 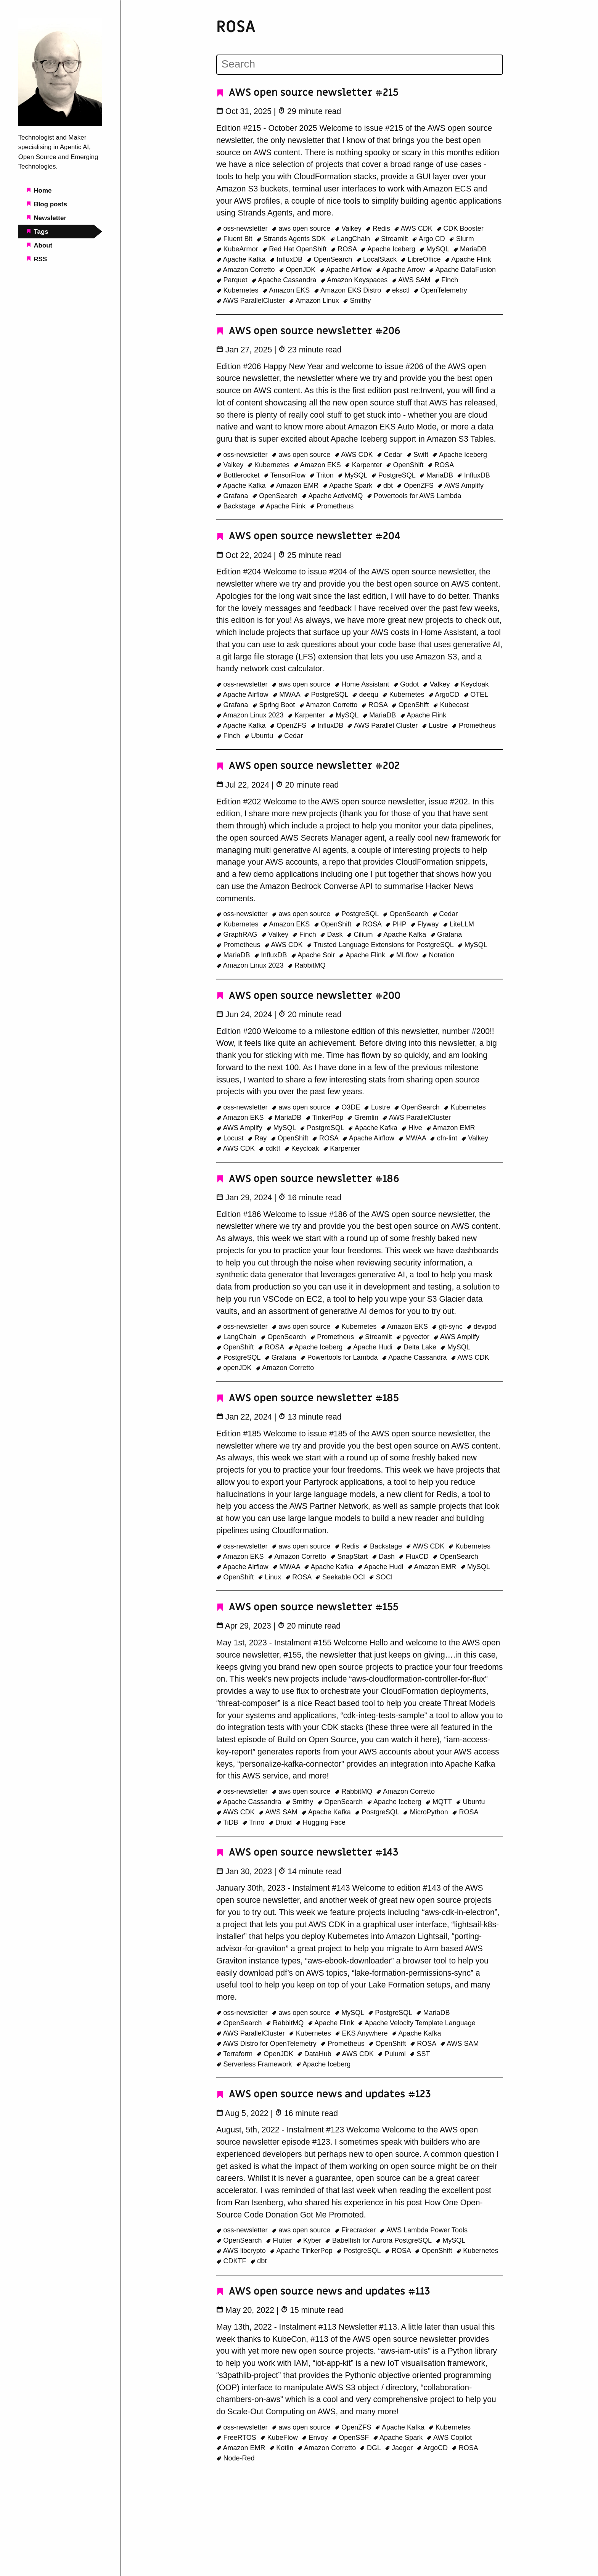 What do you see at coordinates (323, 2094) in the screenshot?
I see `AWS open source news and updates #123` at bounding box center [323, 2094].